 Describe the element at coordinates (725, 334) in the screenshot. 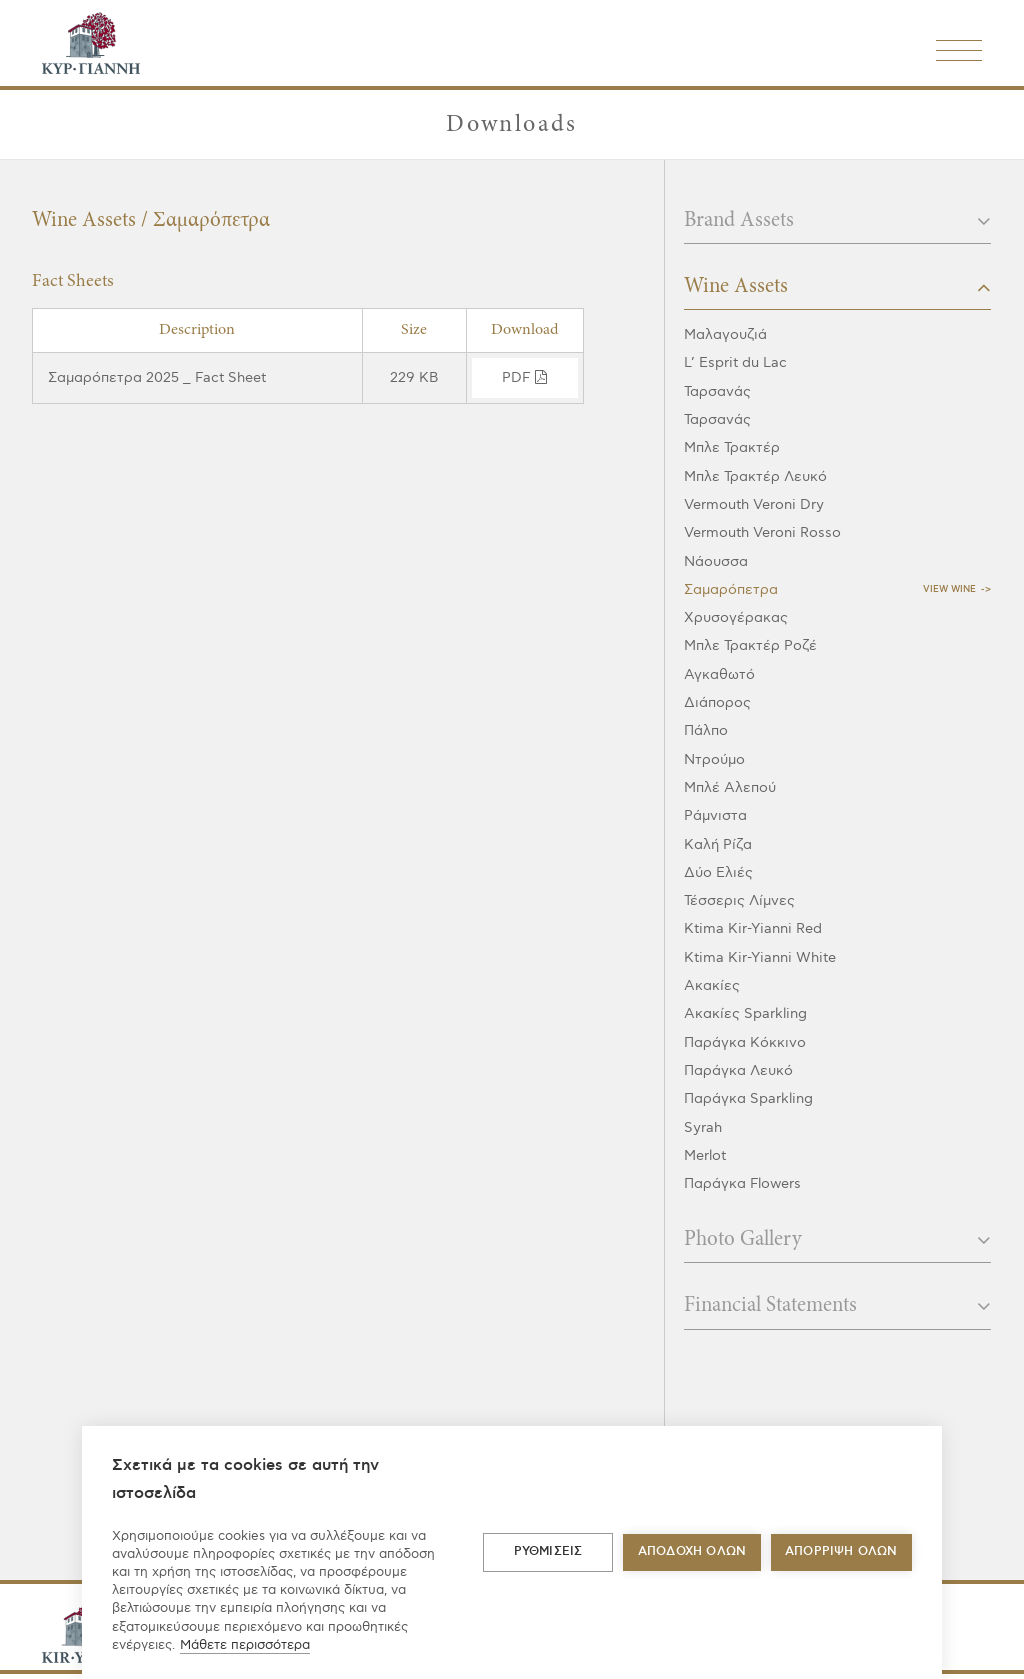

I see `Μαλαγουζιά` at that location.